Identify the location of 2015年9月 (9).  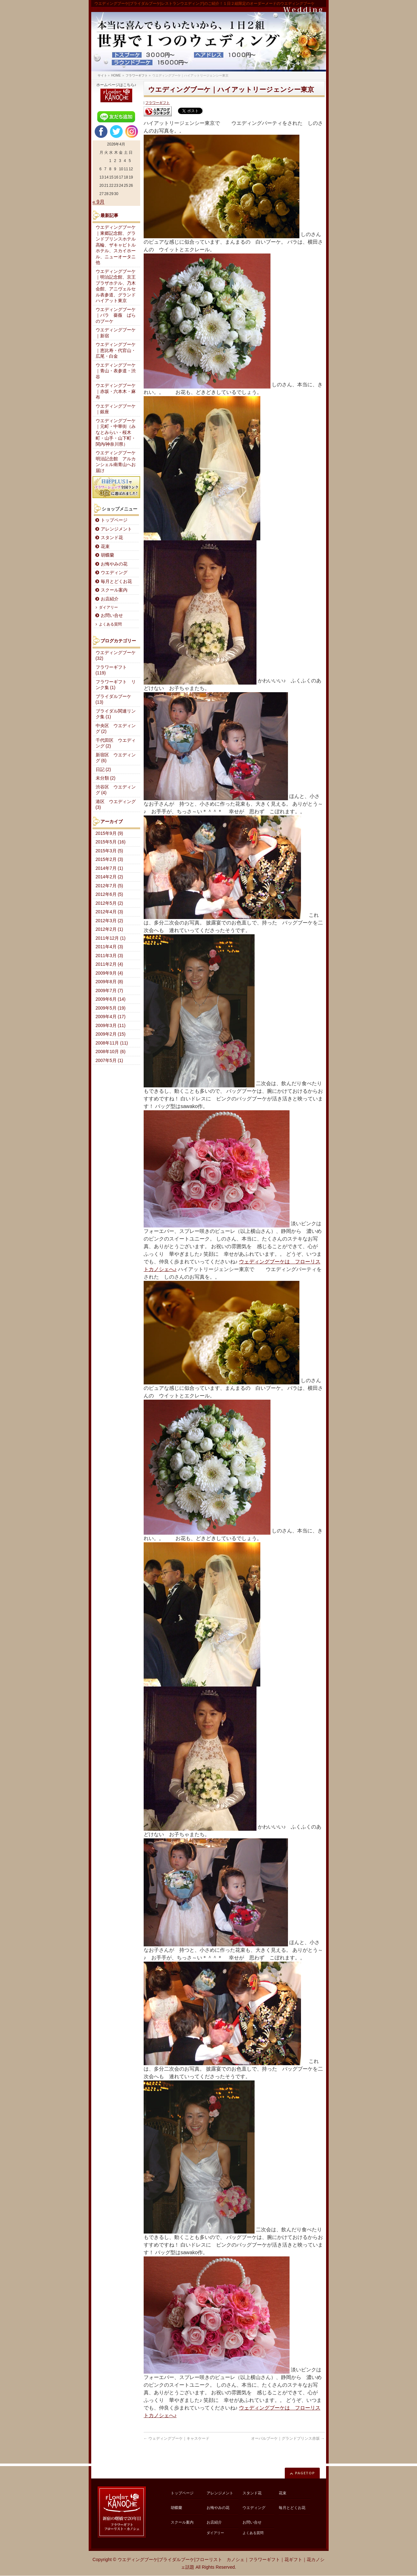
(109, 833).